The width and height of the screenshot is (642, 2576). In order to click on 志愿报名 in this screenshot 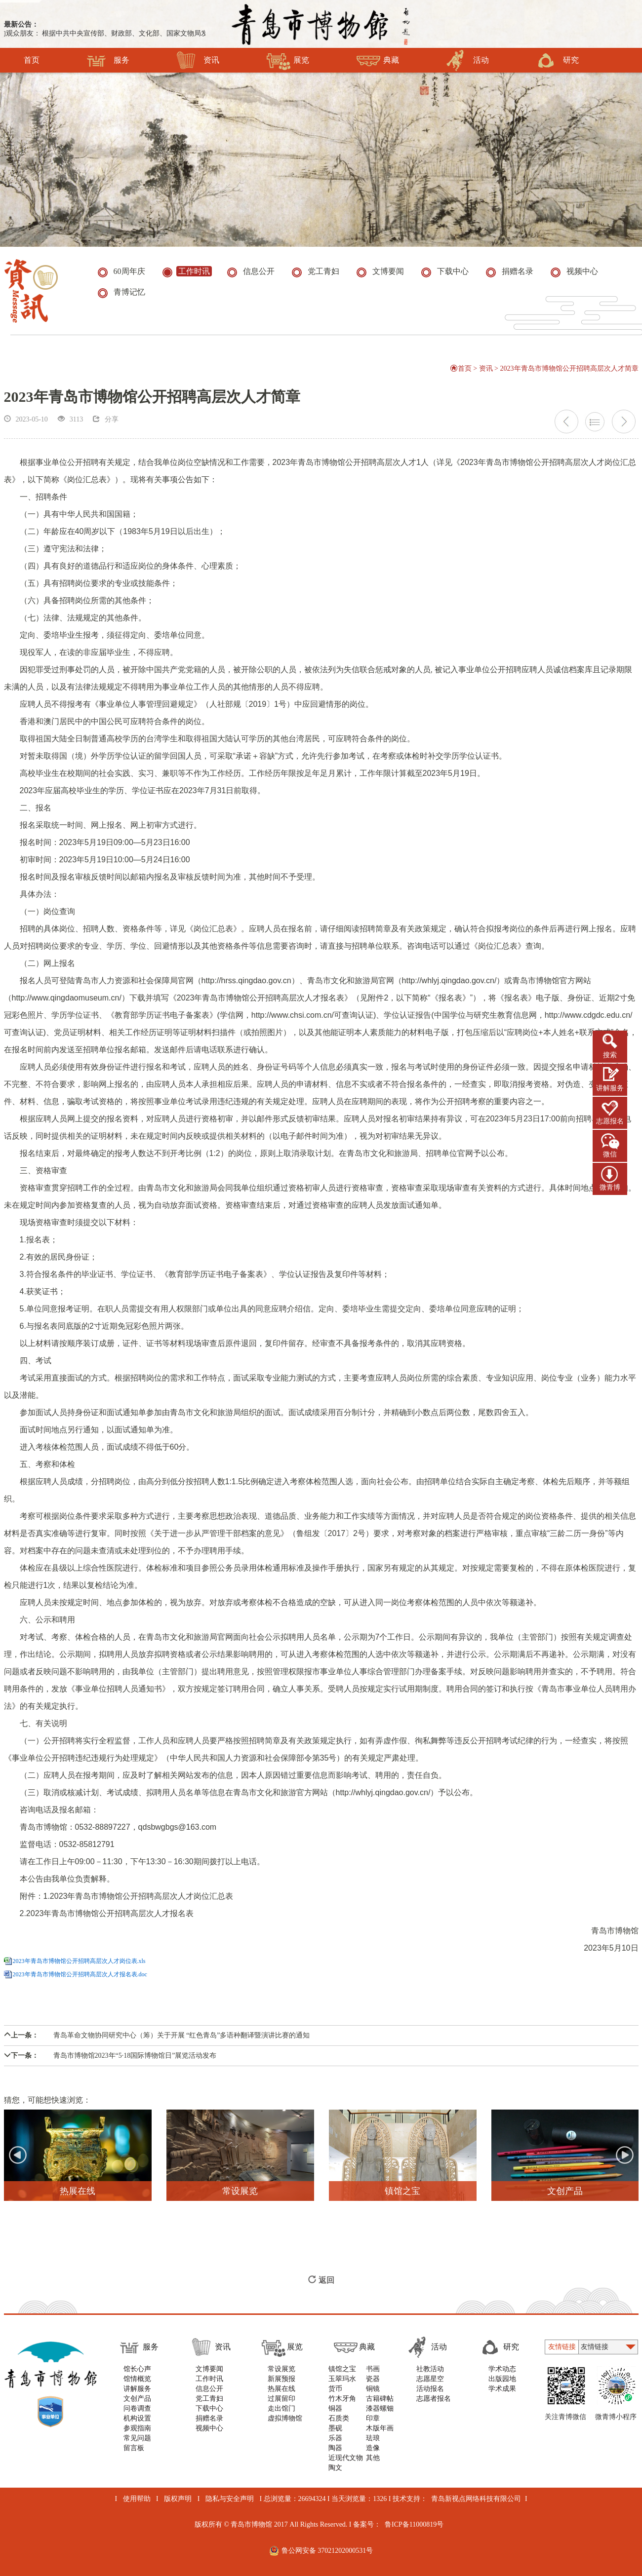, I will do `click(610, 1121)`.